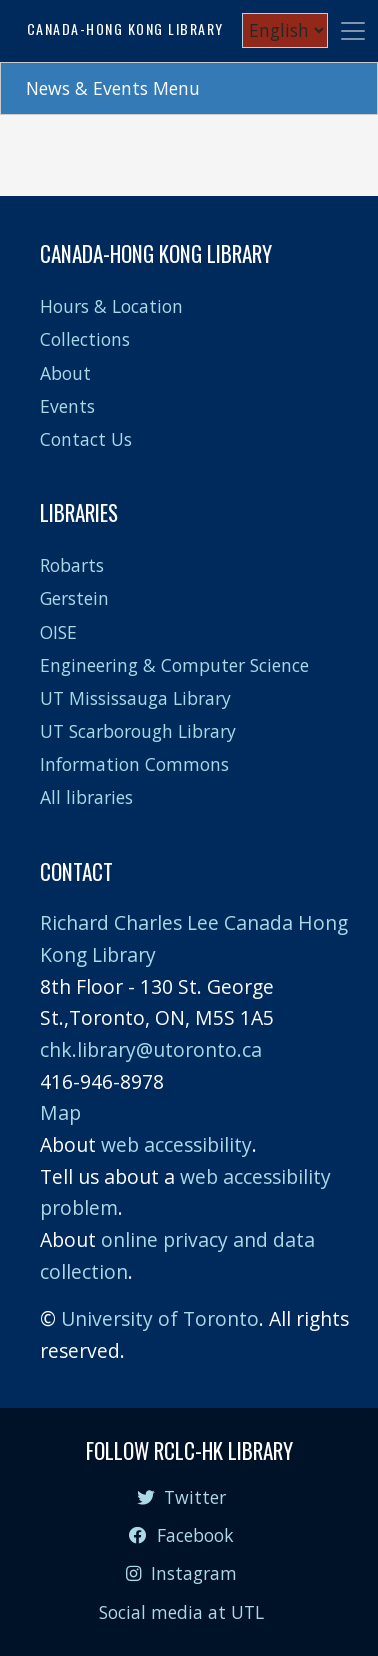  Describe the element at coordinates (65, 373) in the screenshot. I see `About` at that location.